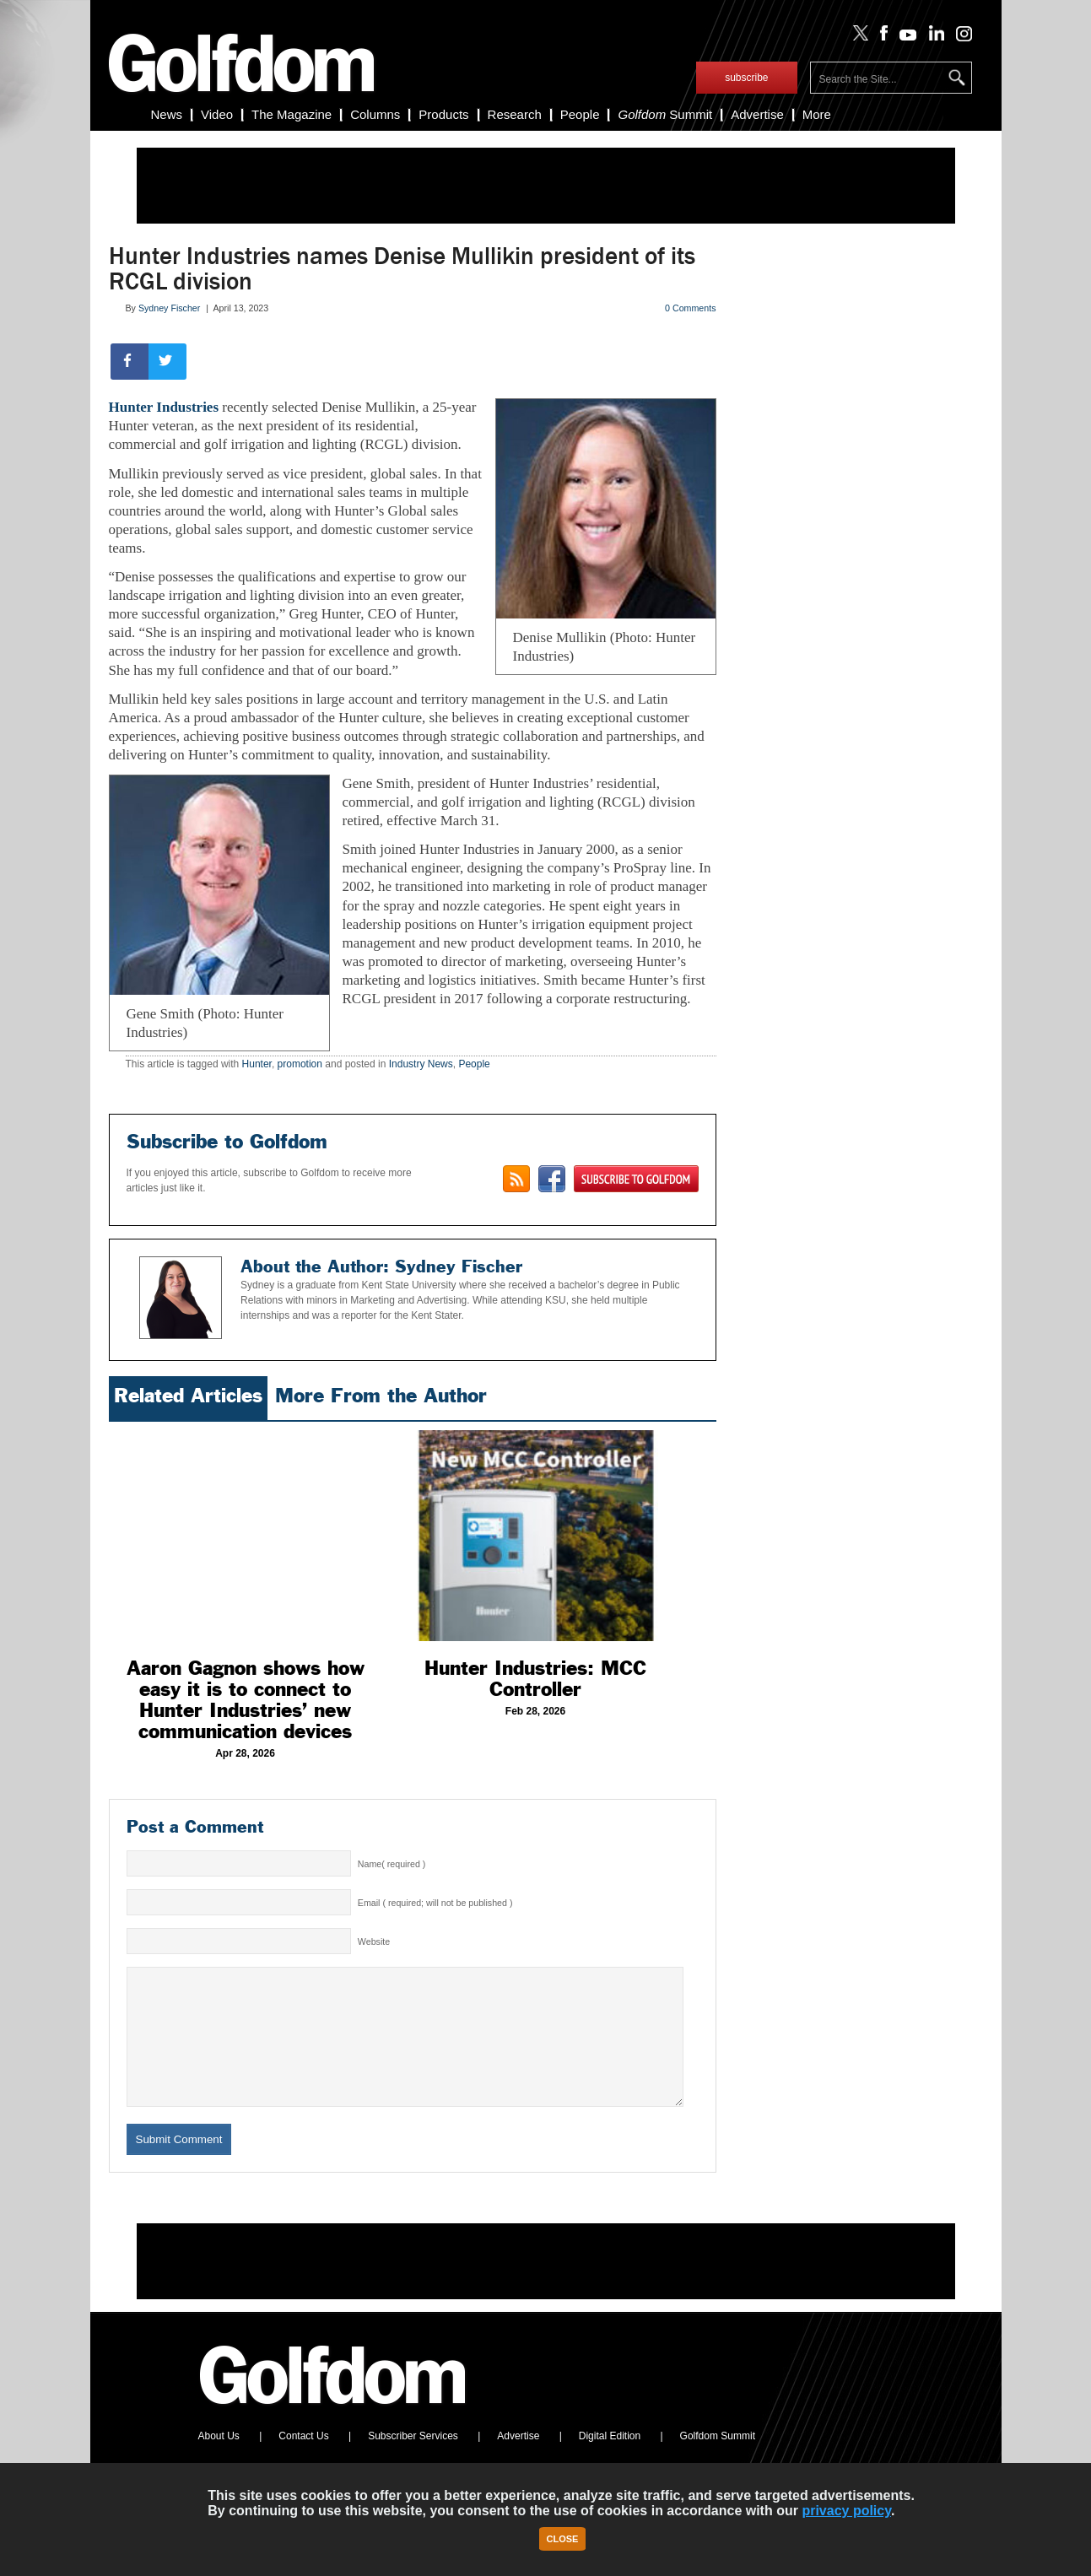  Describe the element at coordinates (374, 1941) in the screenshot. I see `Website` at that location.